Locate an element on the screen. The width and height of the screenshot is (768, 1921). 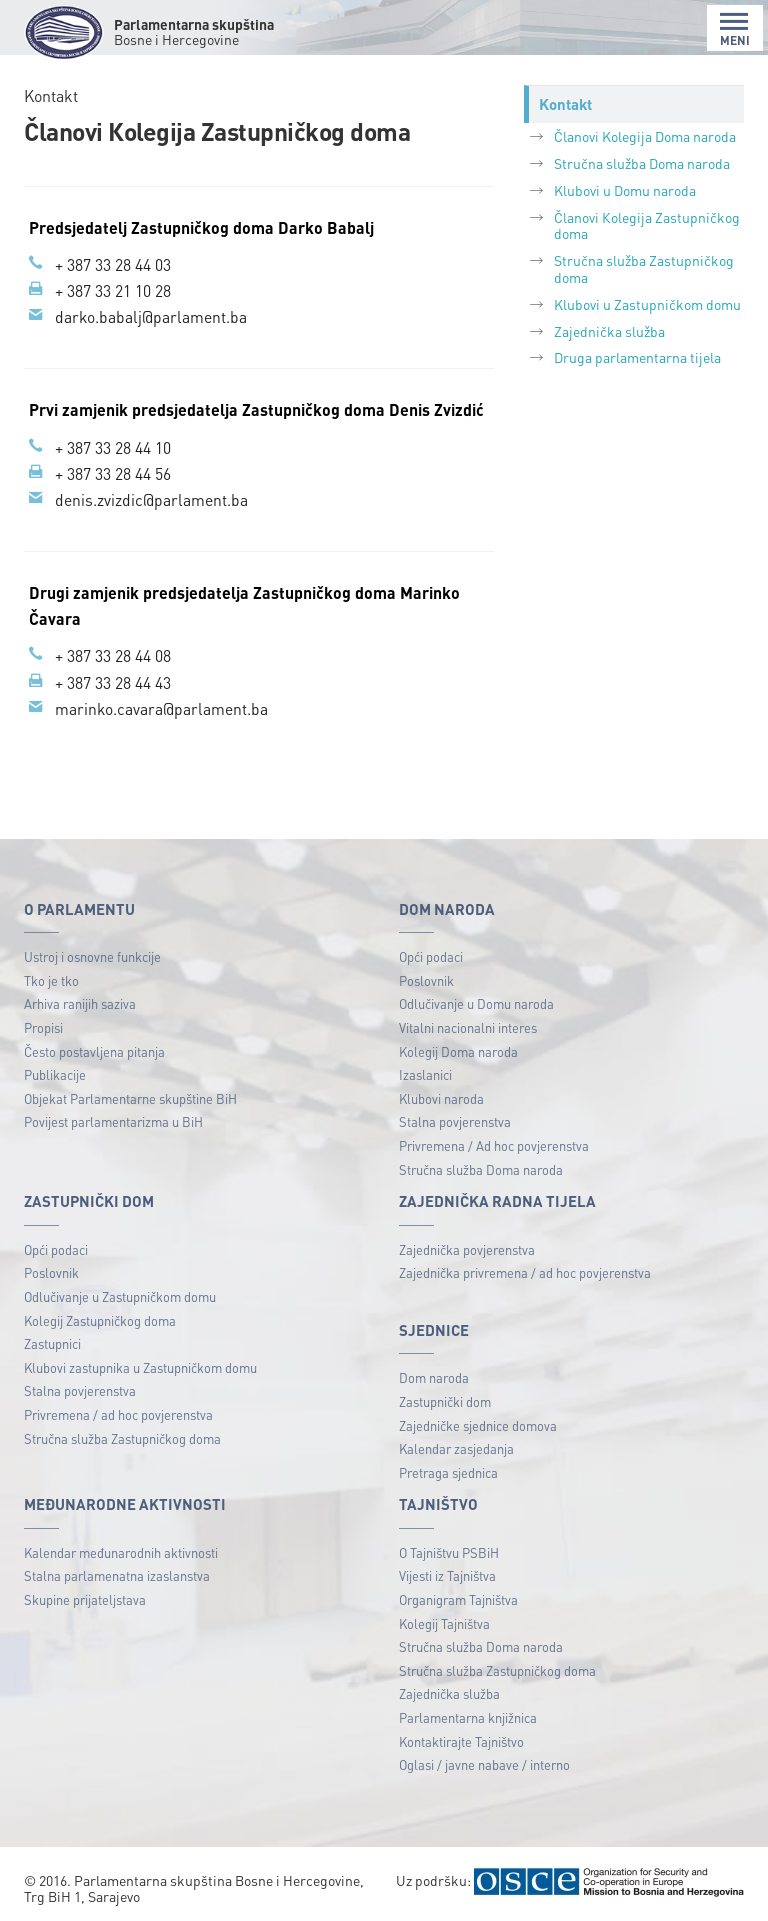
Privremena / Ad hoc povjerenstva is located at coordinates (494, 1141).